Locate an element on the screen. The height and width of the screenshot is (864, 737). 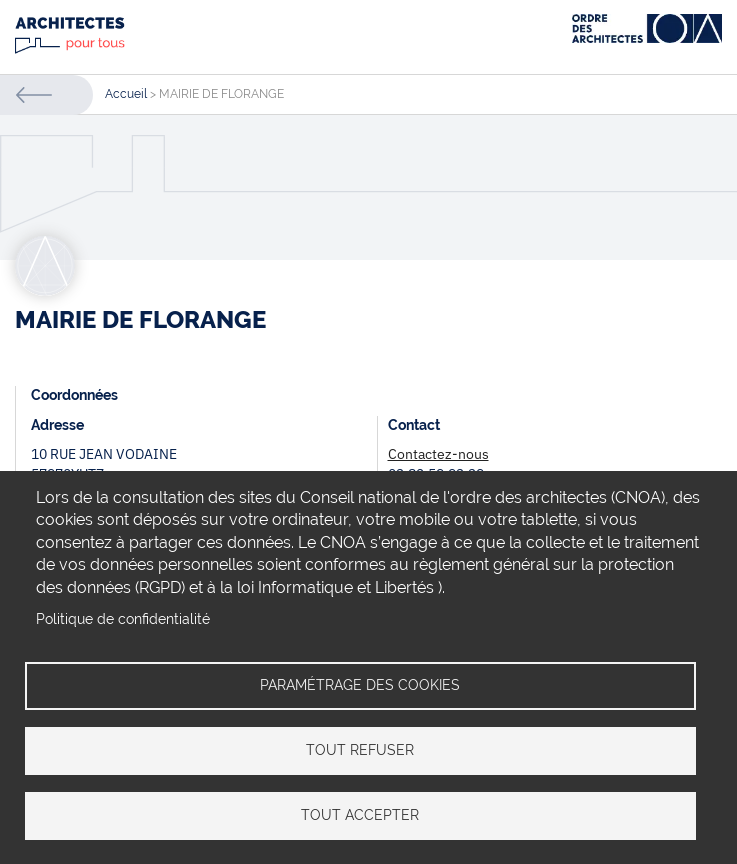
Accueil is located at coordinates (126, 94).